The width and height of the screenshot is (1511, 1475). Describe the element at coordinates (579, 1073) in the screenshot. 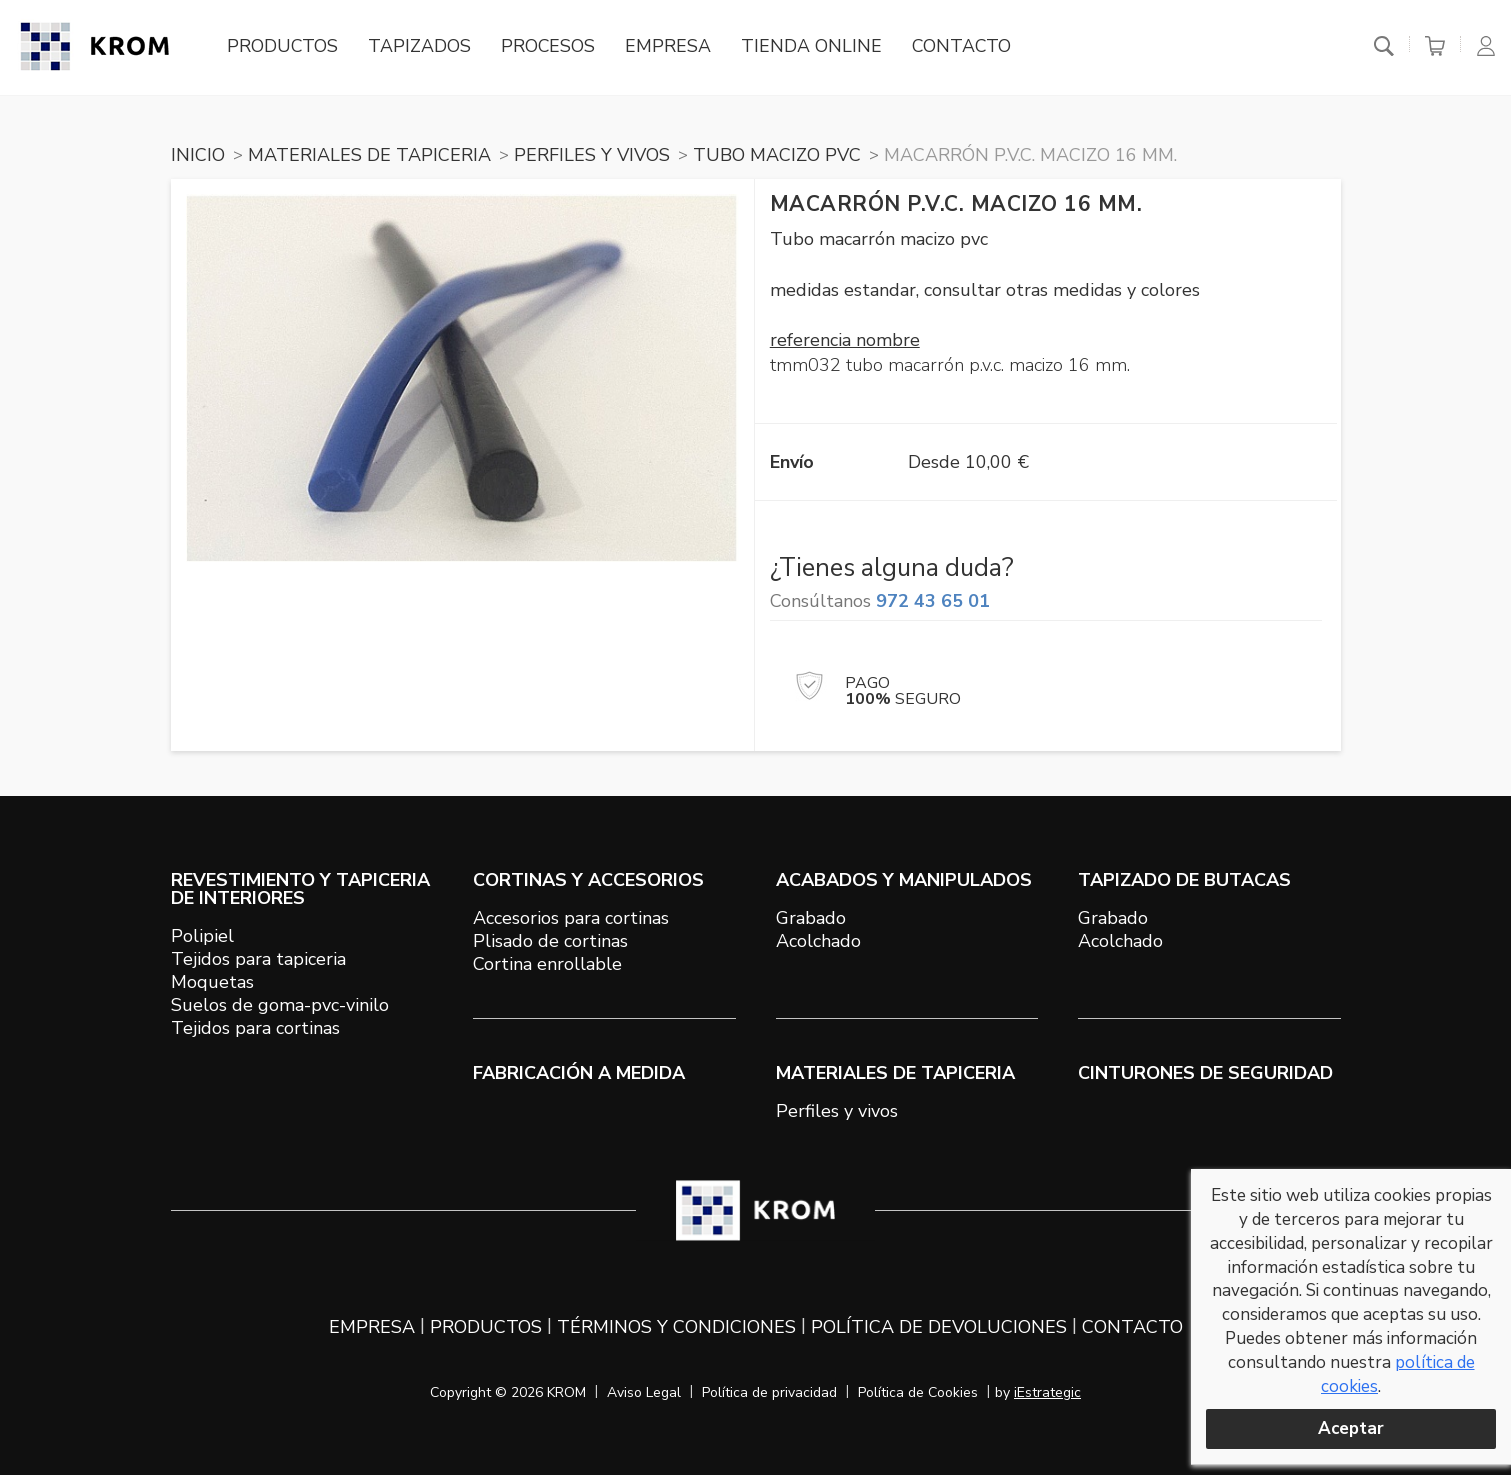

I see `Fabricación a medida` at that location.